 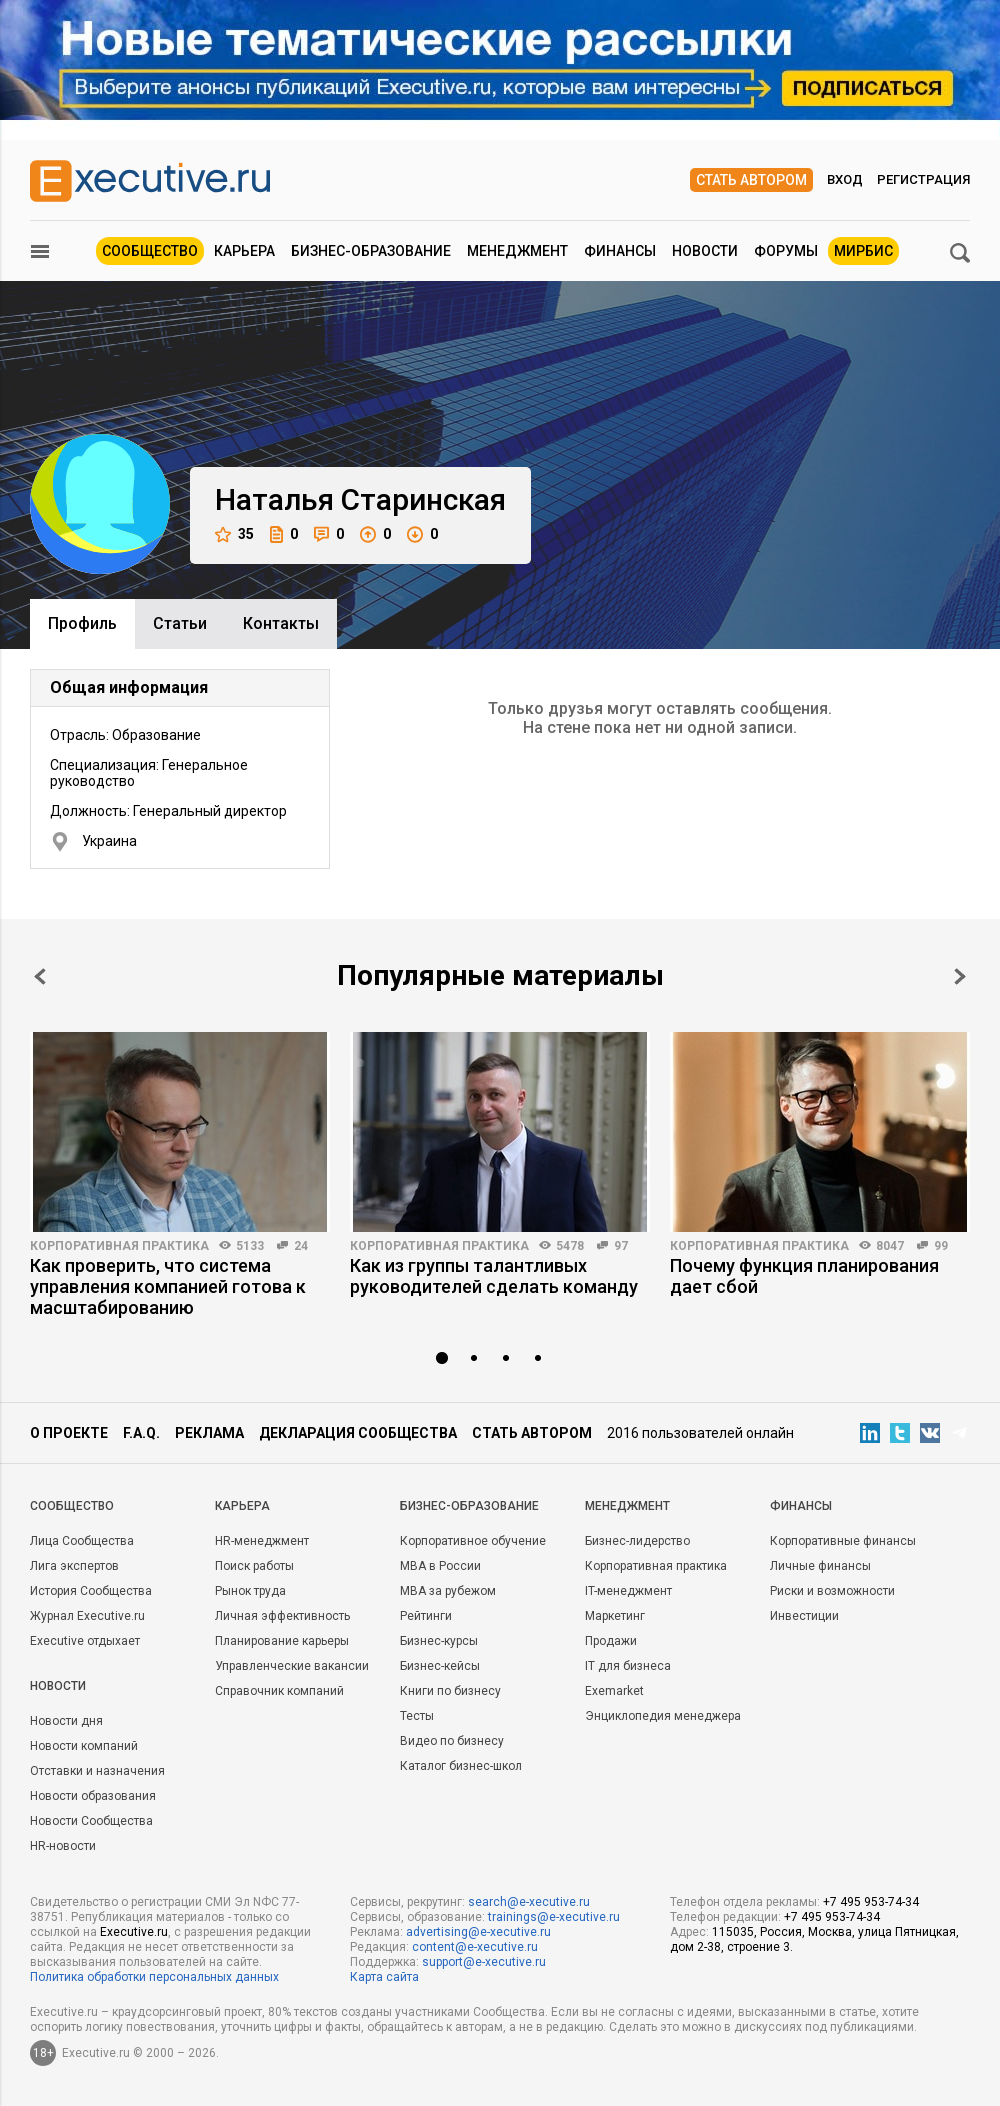 What do you see at coordinates (628, 1591) in the screenshot?
I see `IT-менеджмент` at bounding box center [628, 1591].